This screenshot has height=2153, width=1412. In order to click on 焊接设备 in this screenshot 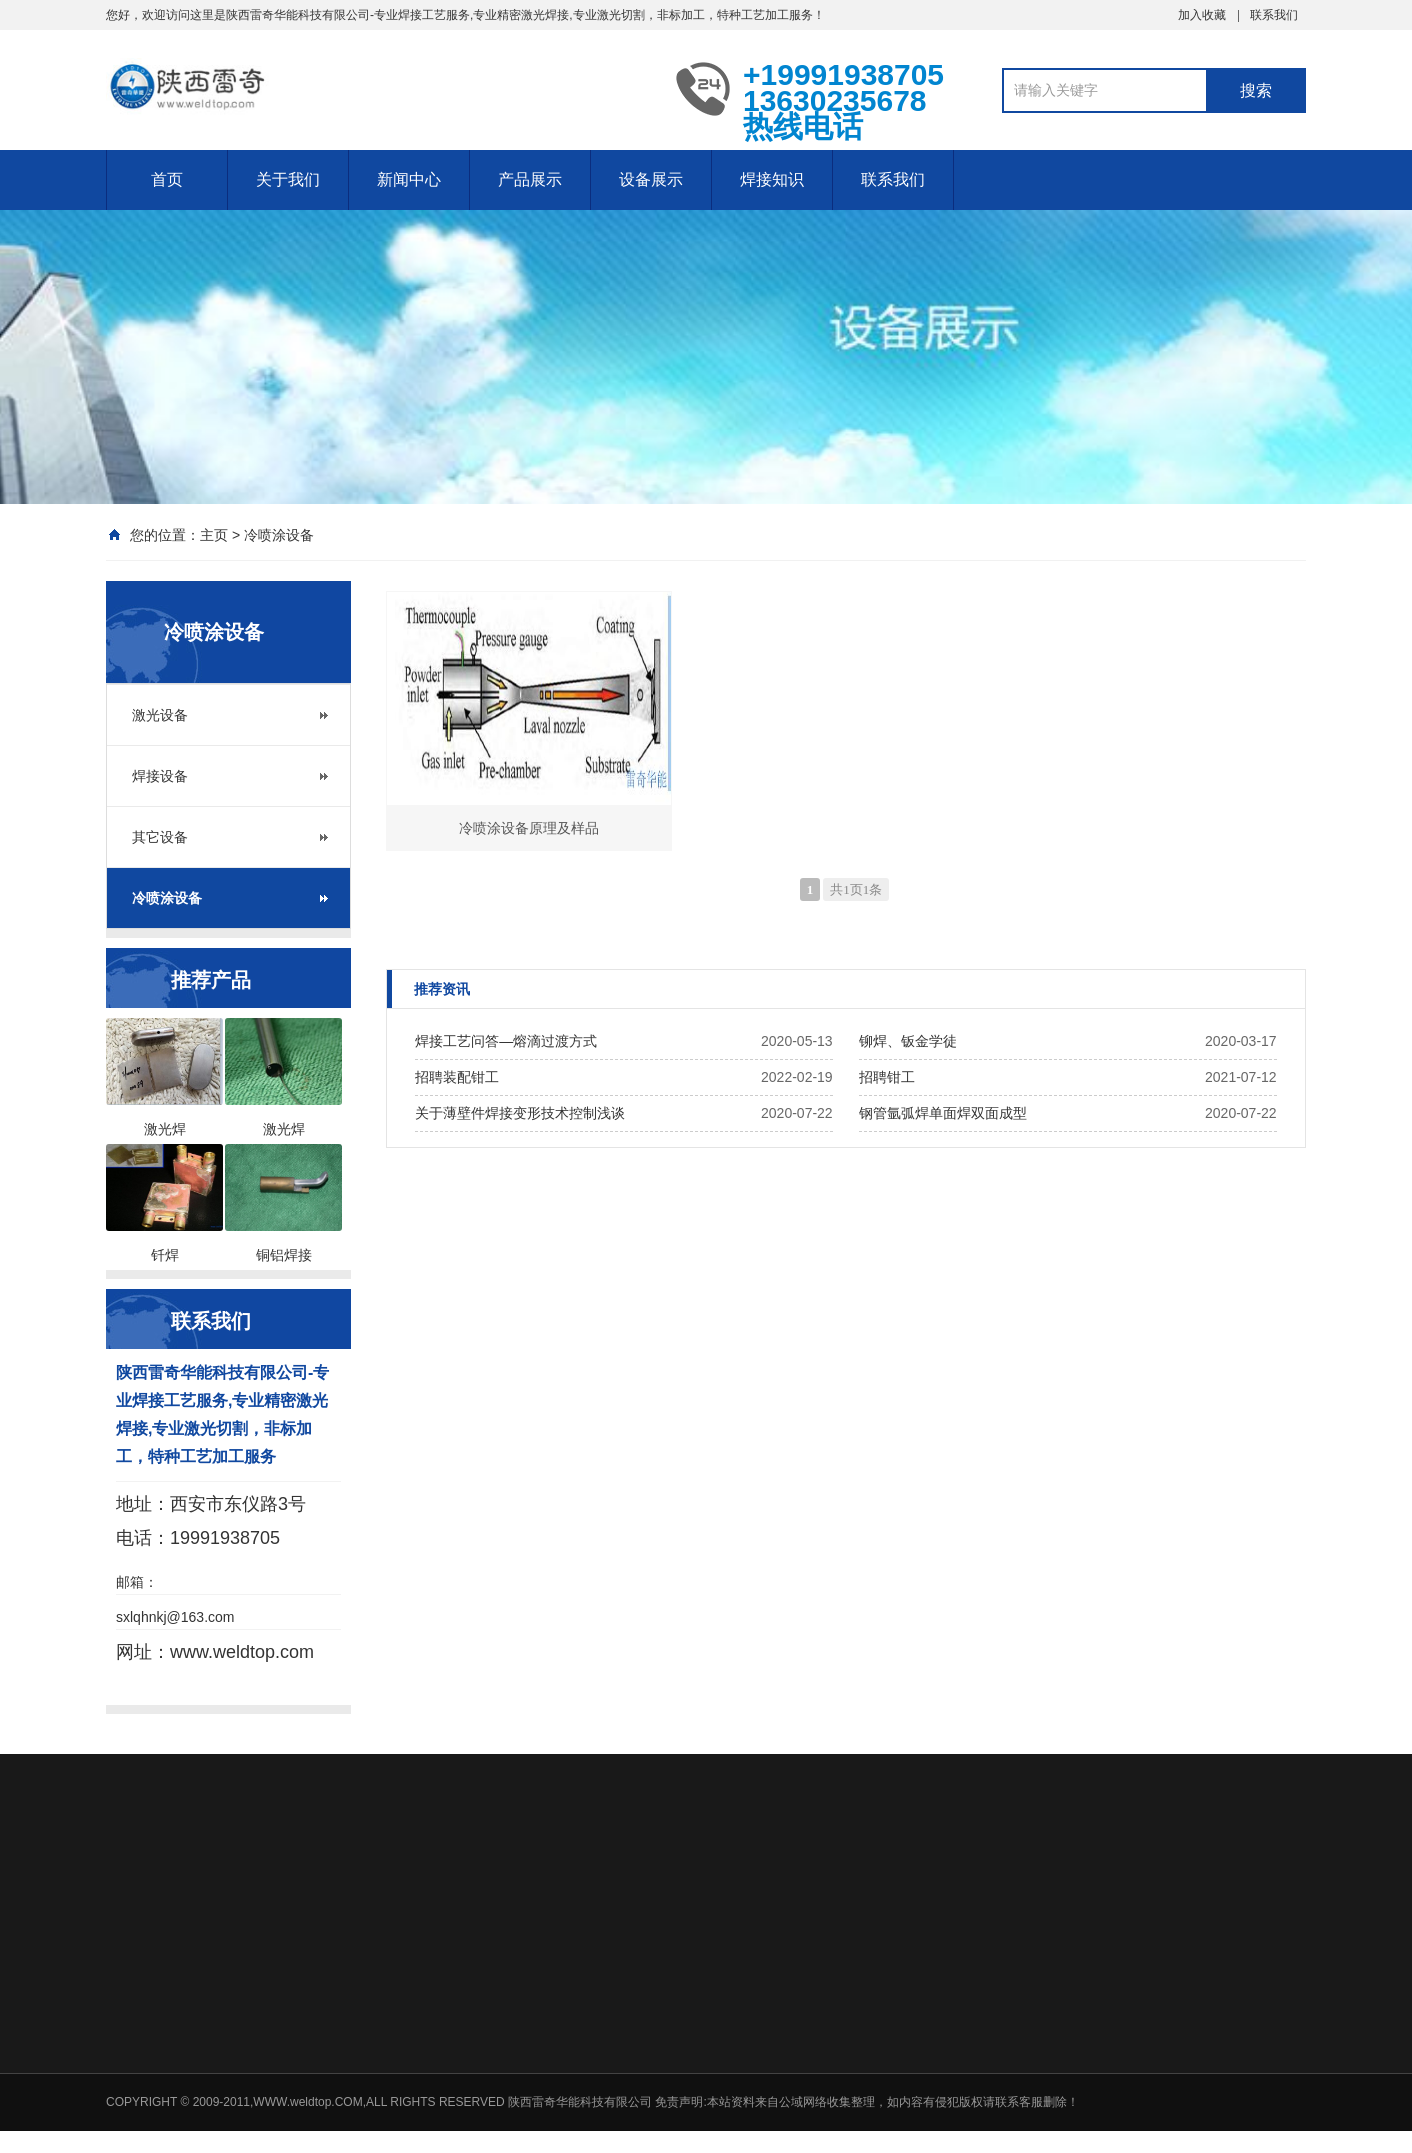, I will do `click(160, 776)`.